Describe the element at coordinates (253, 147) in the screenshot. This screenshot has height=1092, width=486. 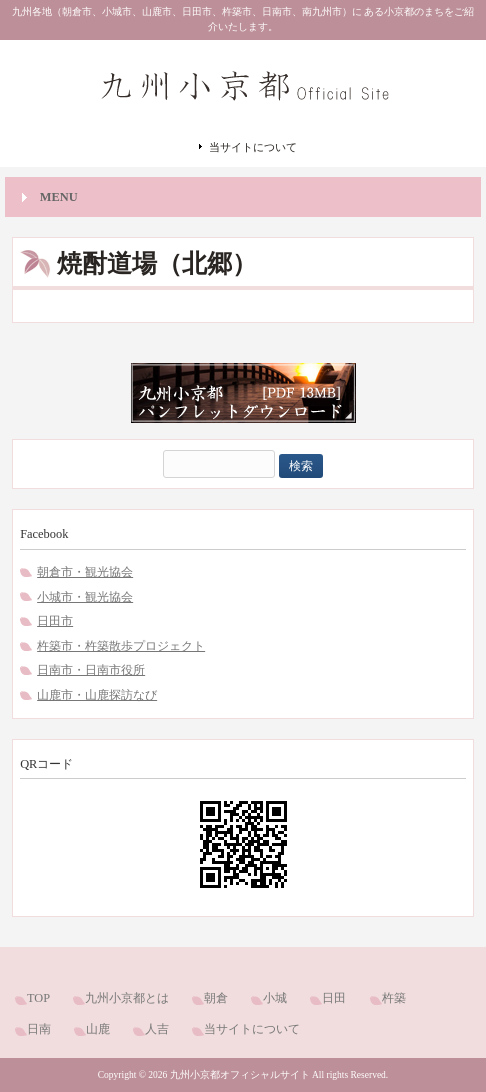
I see `当サイトについて` at that location.